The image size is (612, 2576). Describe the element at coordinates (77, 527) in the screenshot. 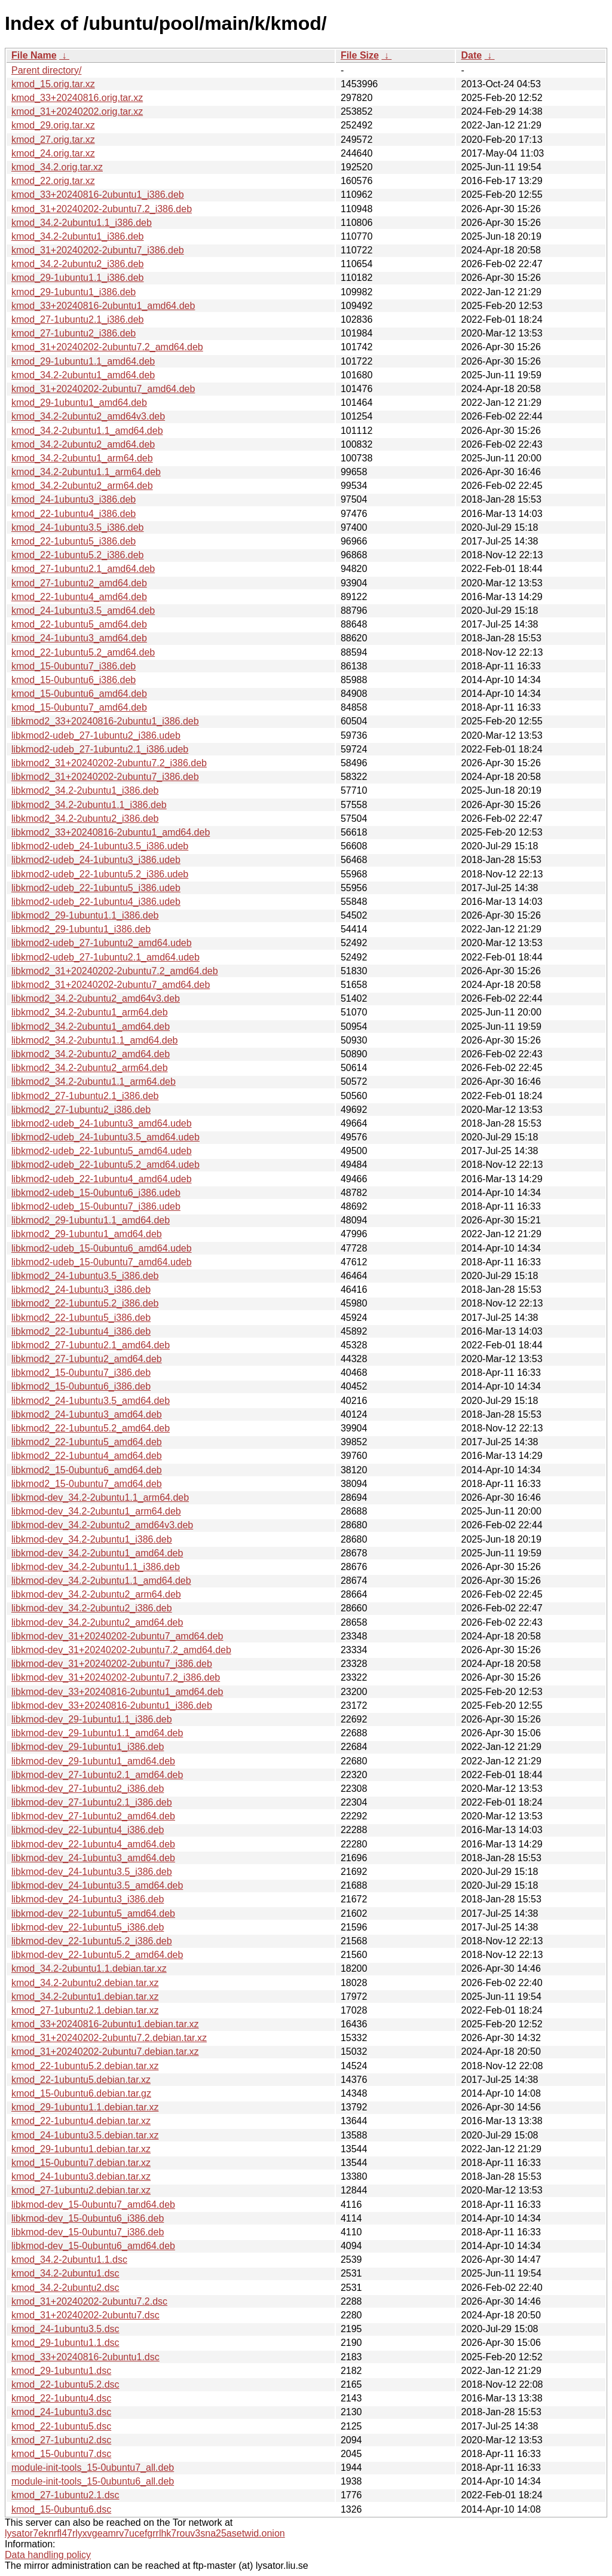

I see `kmod_24-1ubuntu3.5_i386.deb` at that location.